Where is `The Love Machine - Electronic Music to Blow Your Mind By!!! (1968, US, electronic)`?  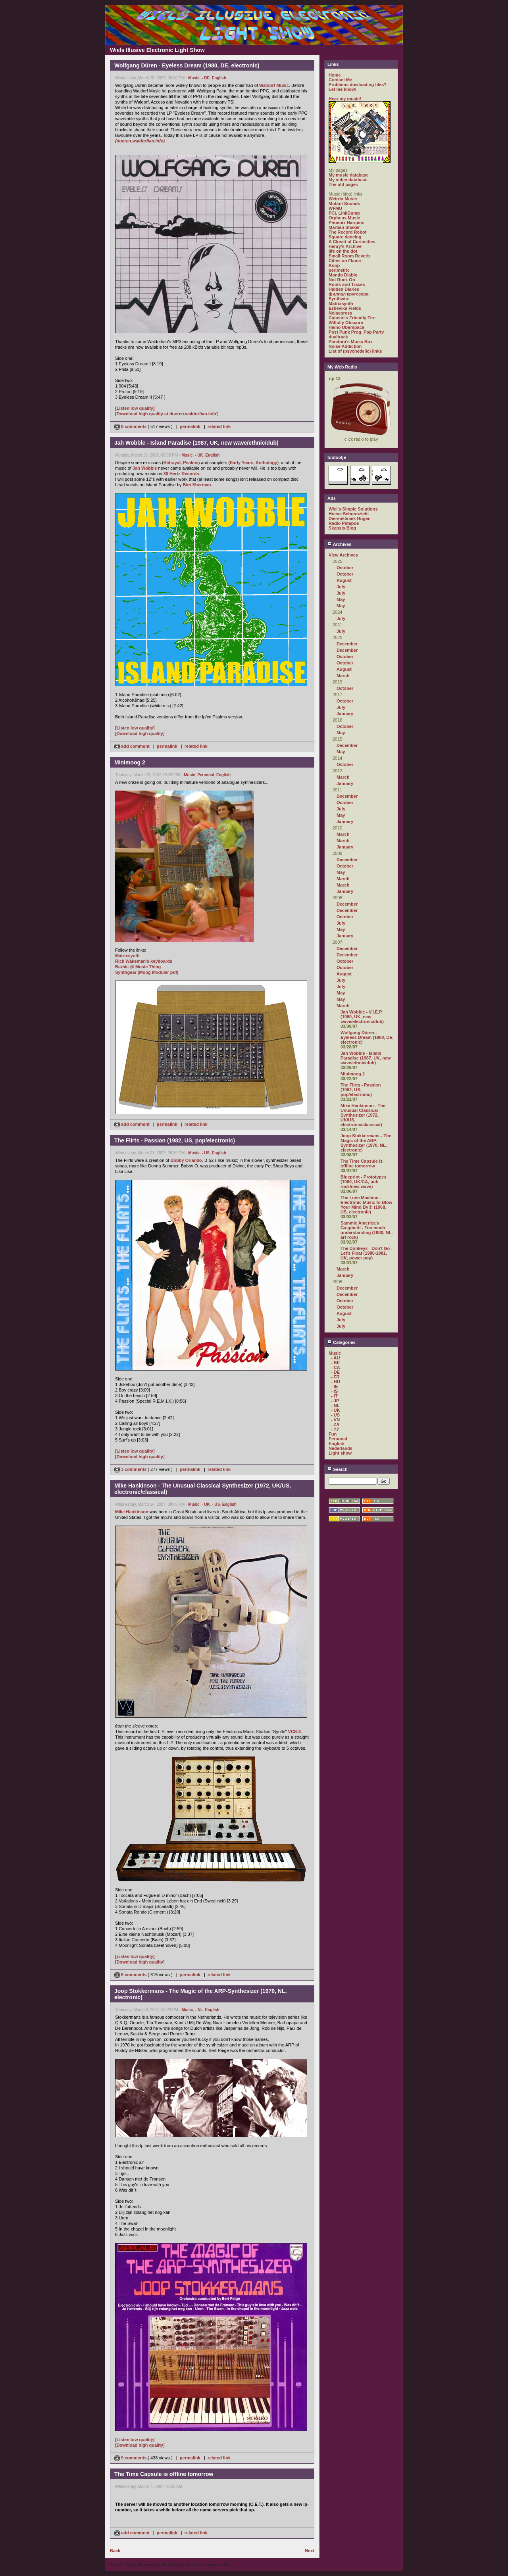 The Love Machine - Electronic Music to Blow Your Mind By!!! (1968, US, electronic) is located at coordinates (366, 1204).